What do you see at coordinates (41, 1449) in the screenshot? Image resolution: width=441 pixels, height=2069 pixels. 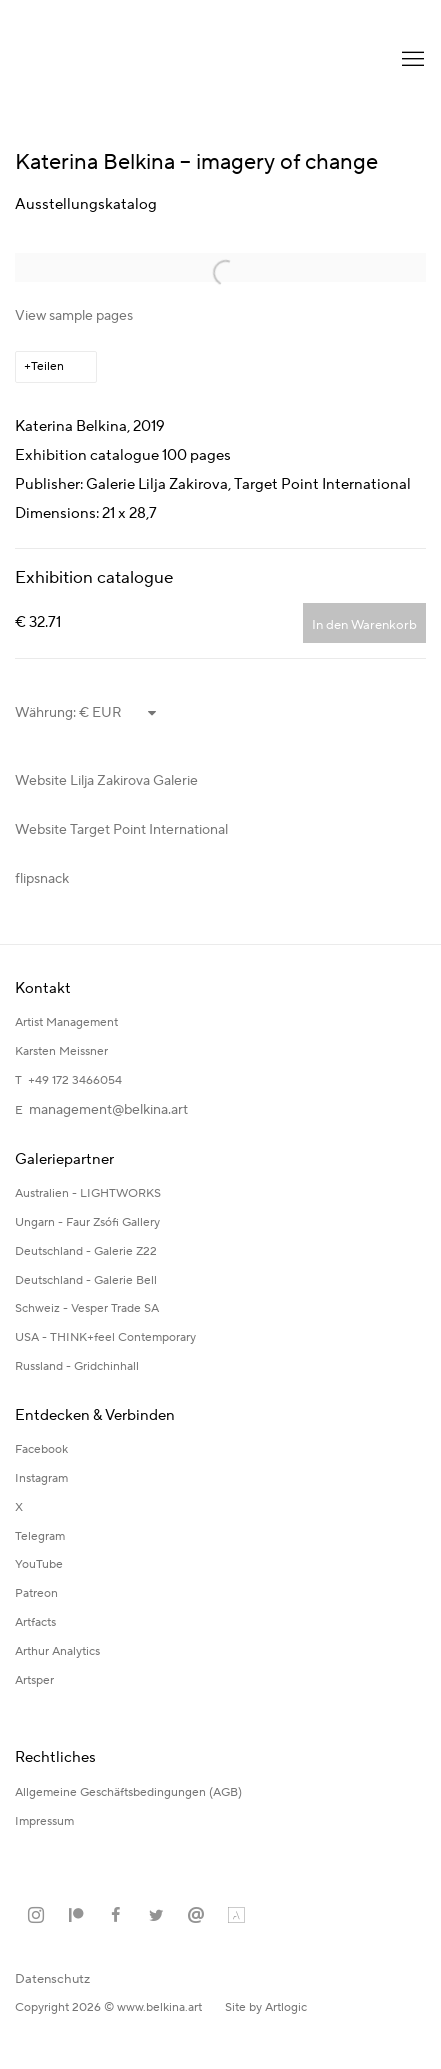 I see `Facebook [Facebook (Link goes to a different website and opens in a new window).]` at bounding box center [41, 1449].